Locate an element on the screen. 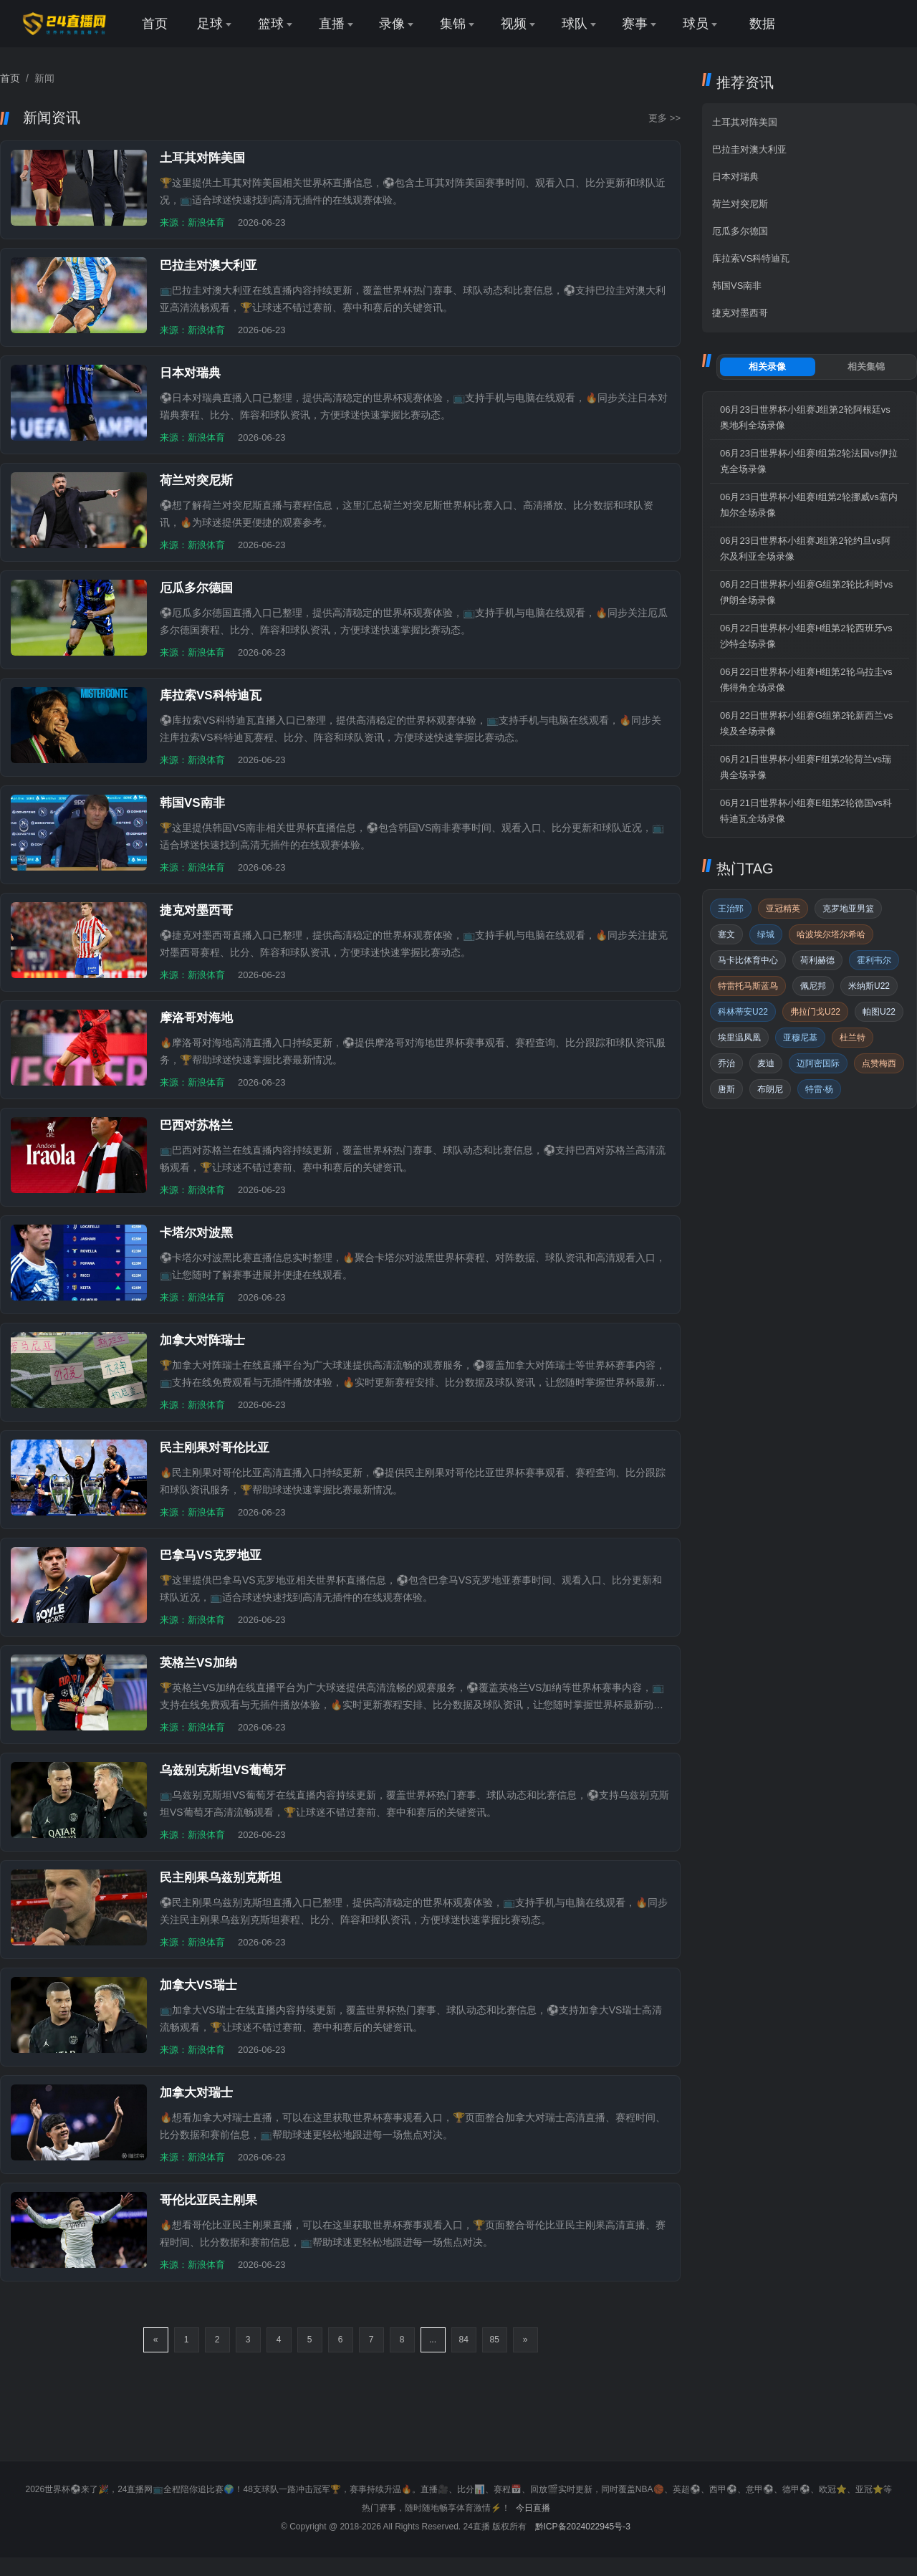  足球 is located at coordinates (210, 23).